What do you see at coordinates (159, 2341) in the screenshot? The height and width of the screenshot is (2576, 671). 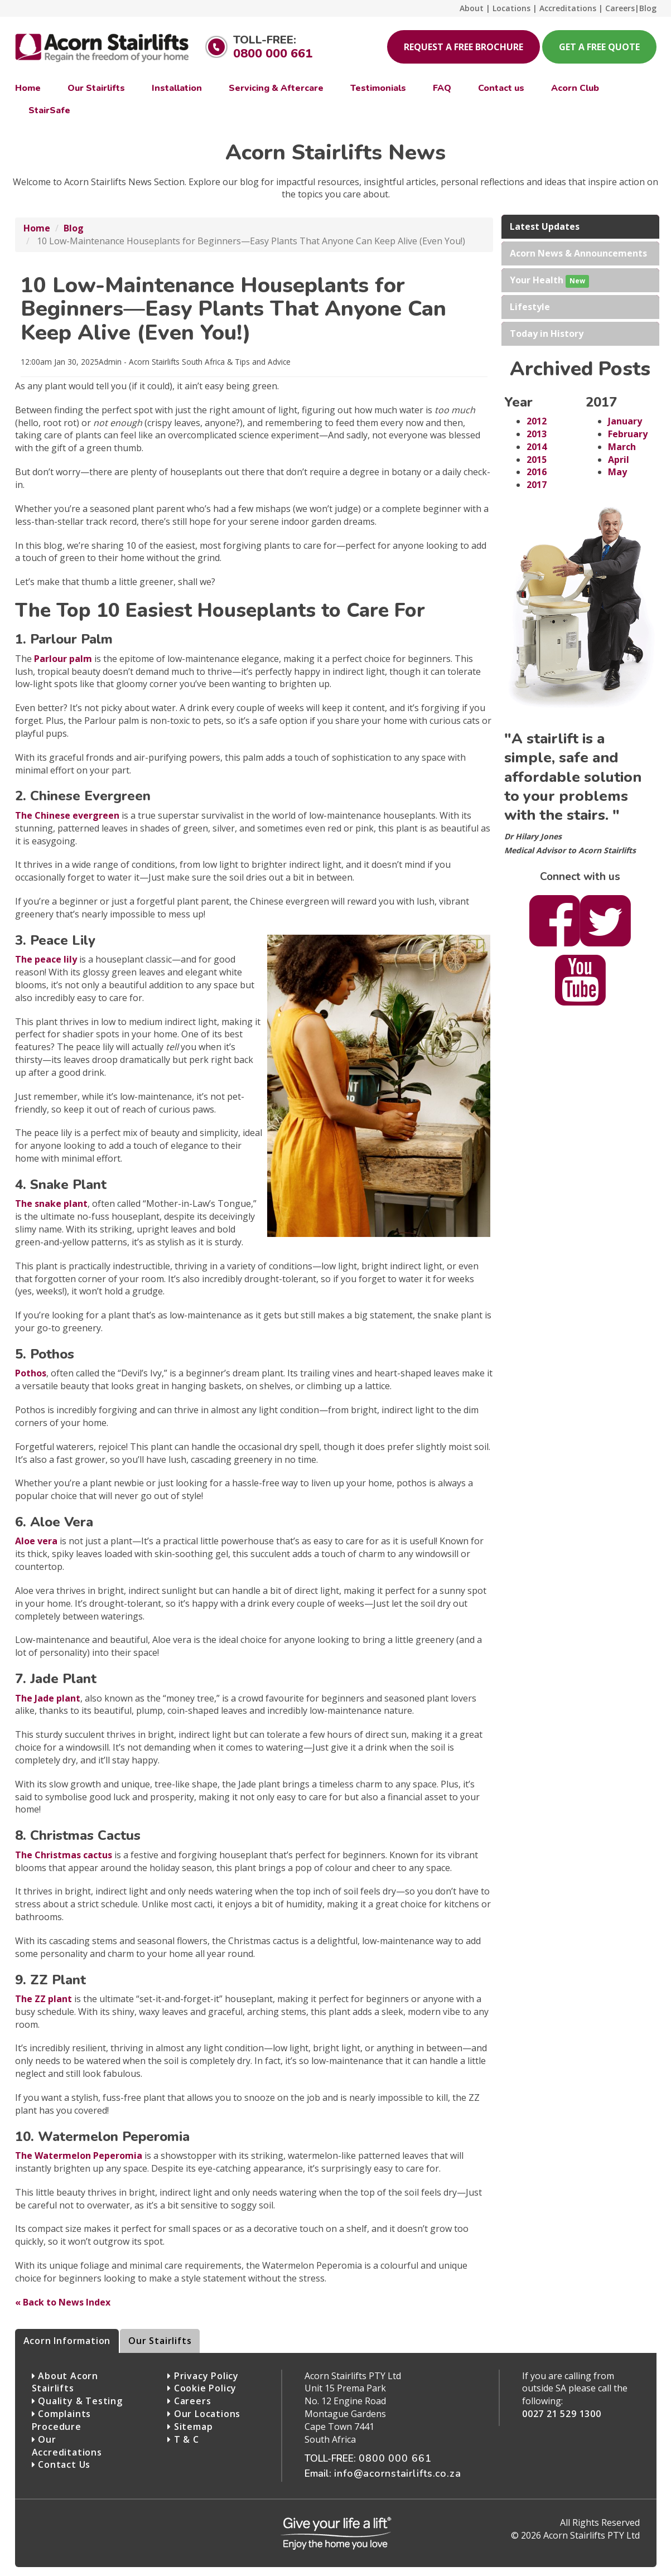 I see `Our Stairlifts` at bounding box center [159, 2341].